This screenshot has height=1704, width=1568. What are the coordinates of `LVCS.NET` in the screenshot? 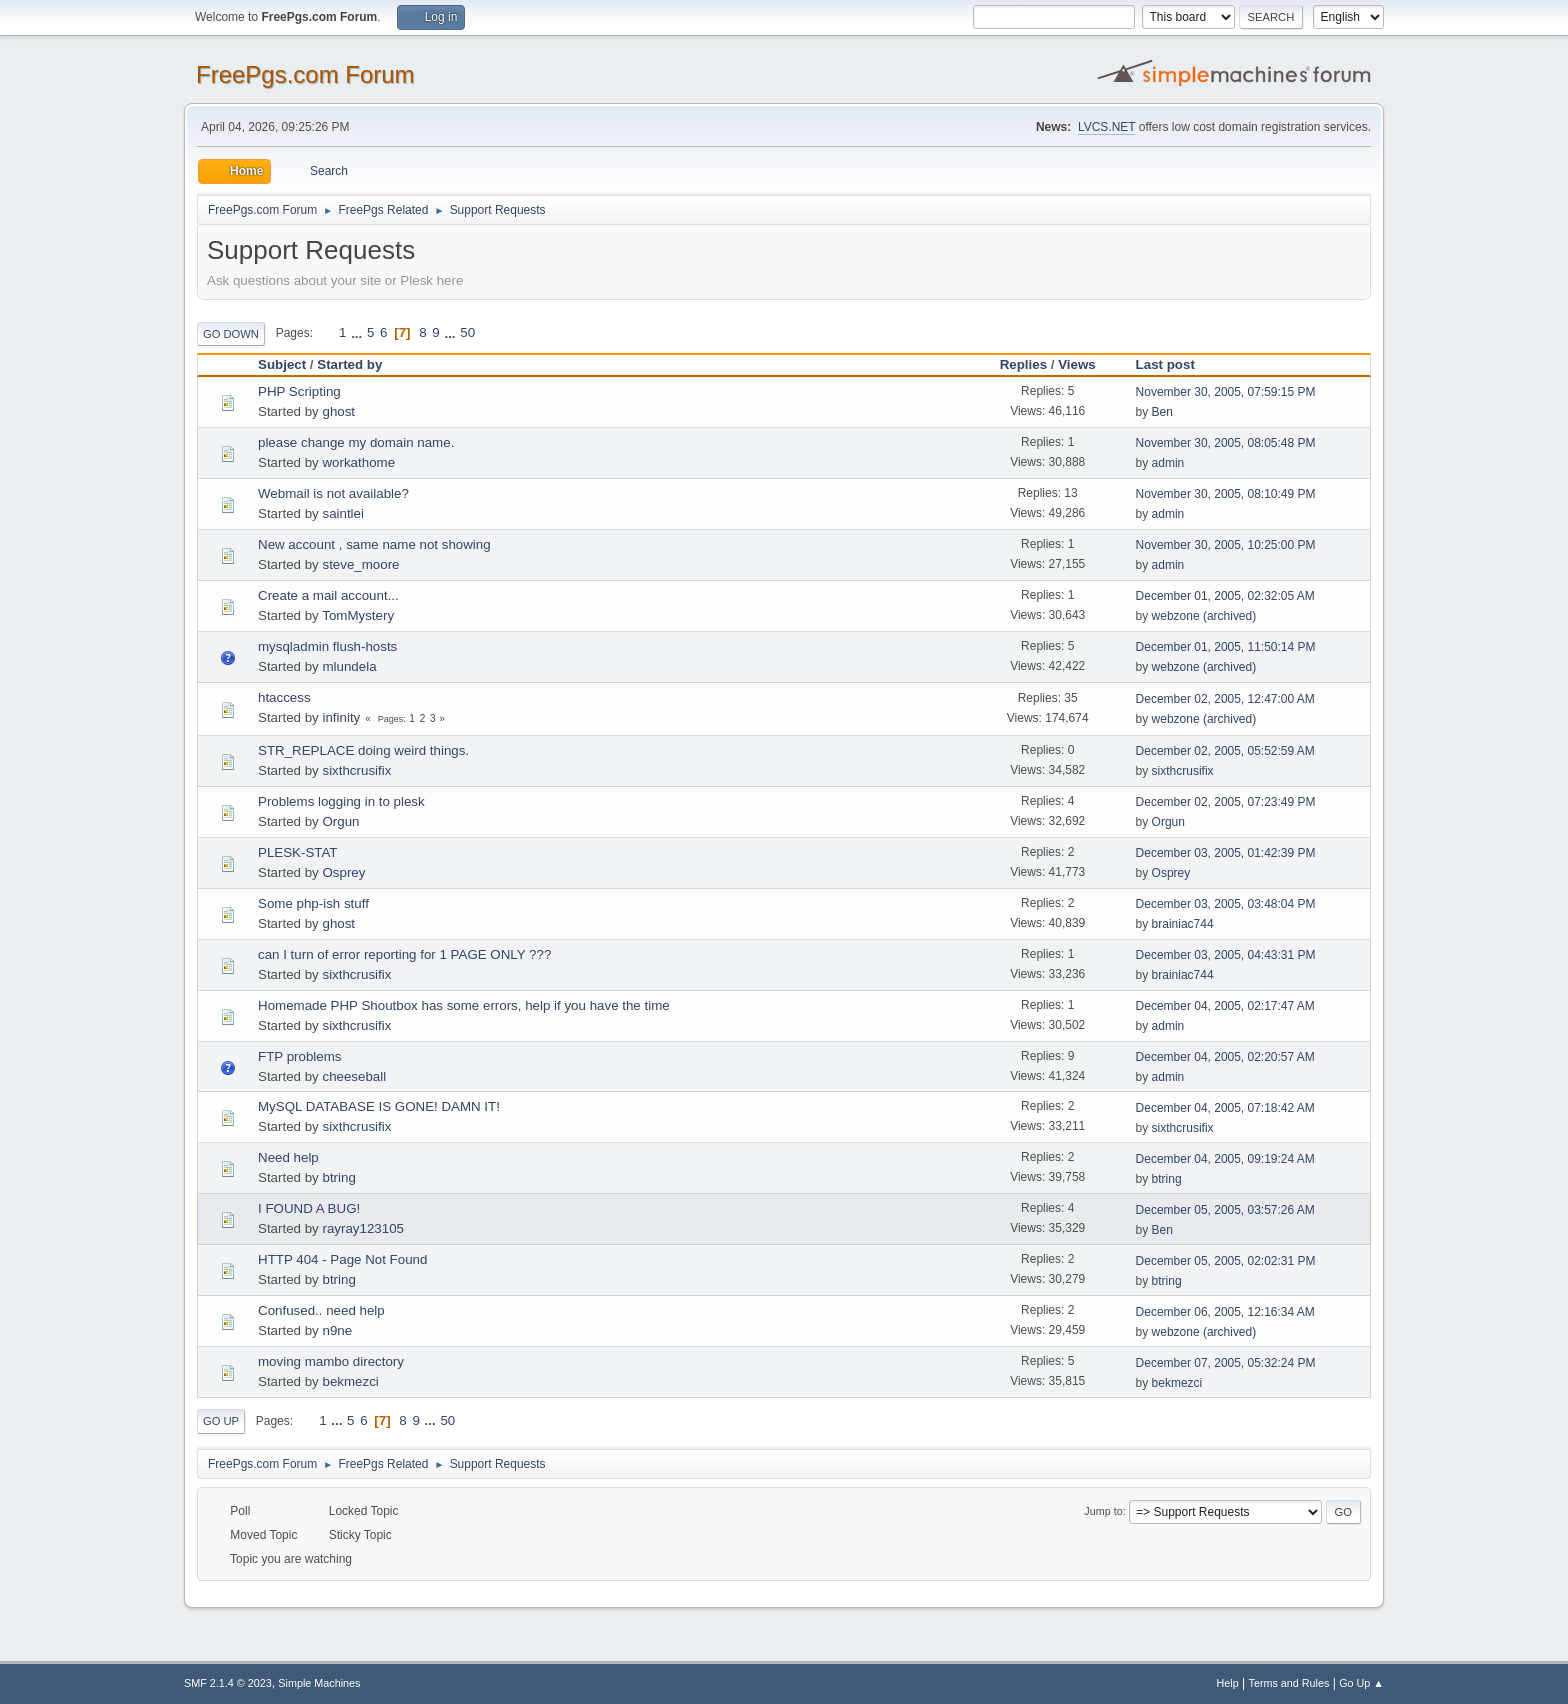 It's located at (1107, 127).